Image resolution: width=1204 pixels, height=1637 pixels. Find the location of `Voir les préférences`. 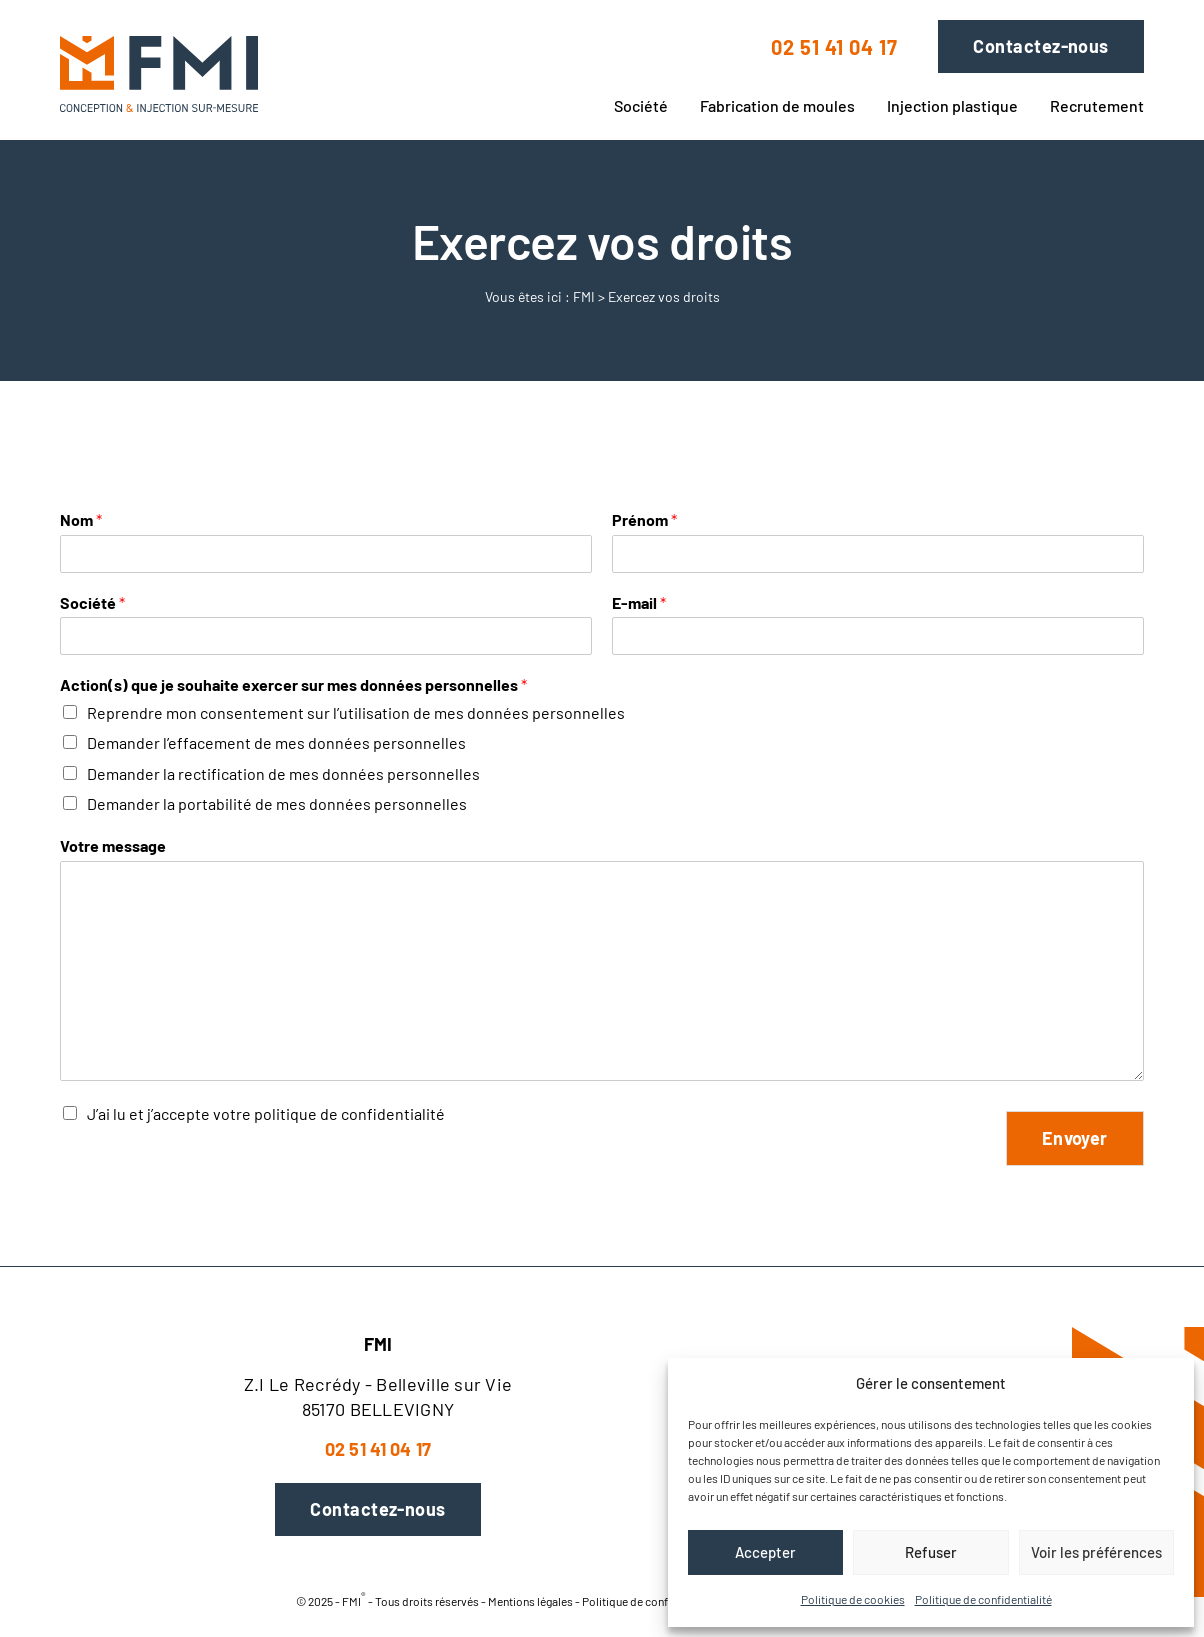

Voir les préférences is located at coordinates (1096, 1552).